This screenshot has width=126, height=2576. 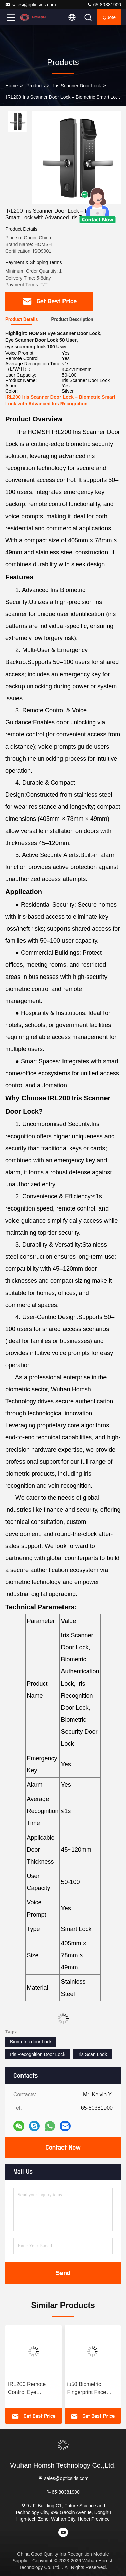 I want to click on Biometric door Lock, so click(x=31, y=2041).